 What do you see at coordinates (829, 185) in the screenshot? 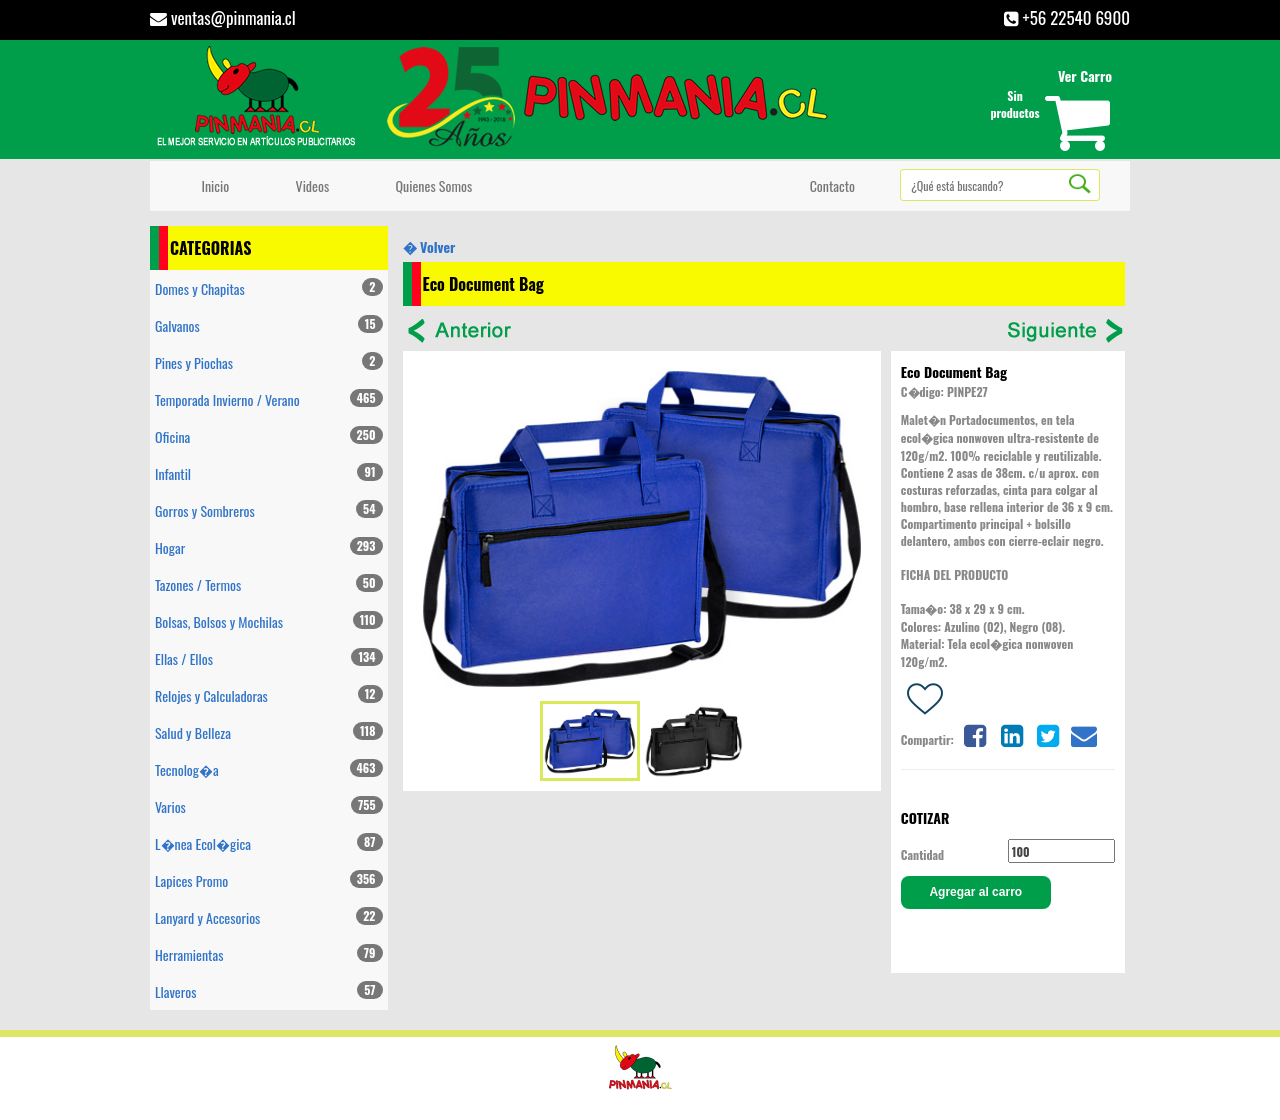
I see `Contacto` at bounding box center [829, 185].